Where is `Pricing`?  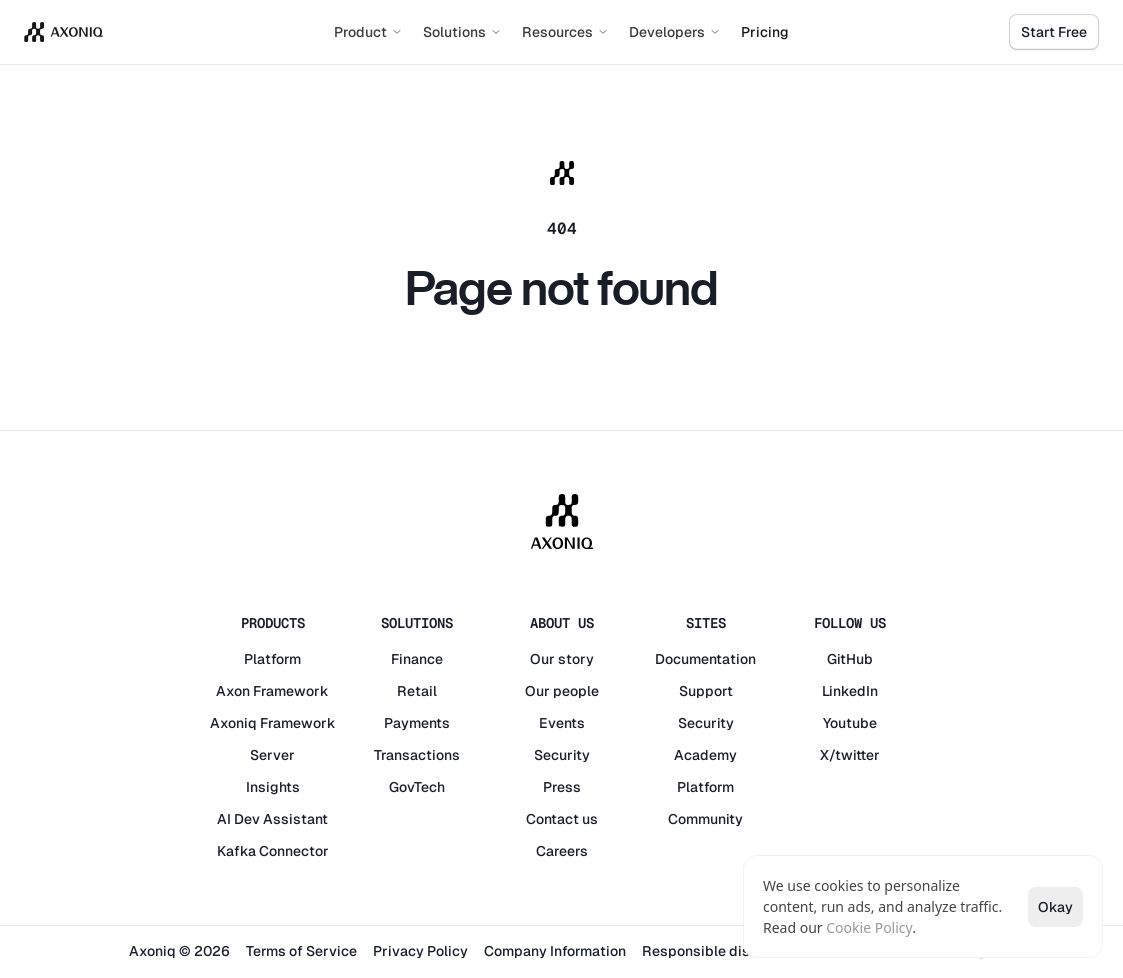
Pricing is located at coordinates (765, 32).